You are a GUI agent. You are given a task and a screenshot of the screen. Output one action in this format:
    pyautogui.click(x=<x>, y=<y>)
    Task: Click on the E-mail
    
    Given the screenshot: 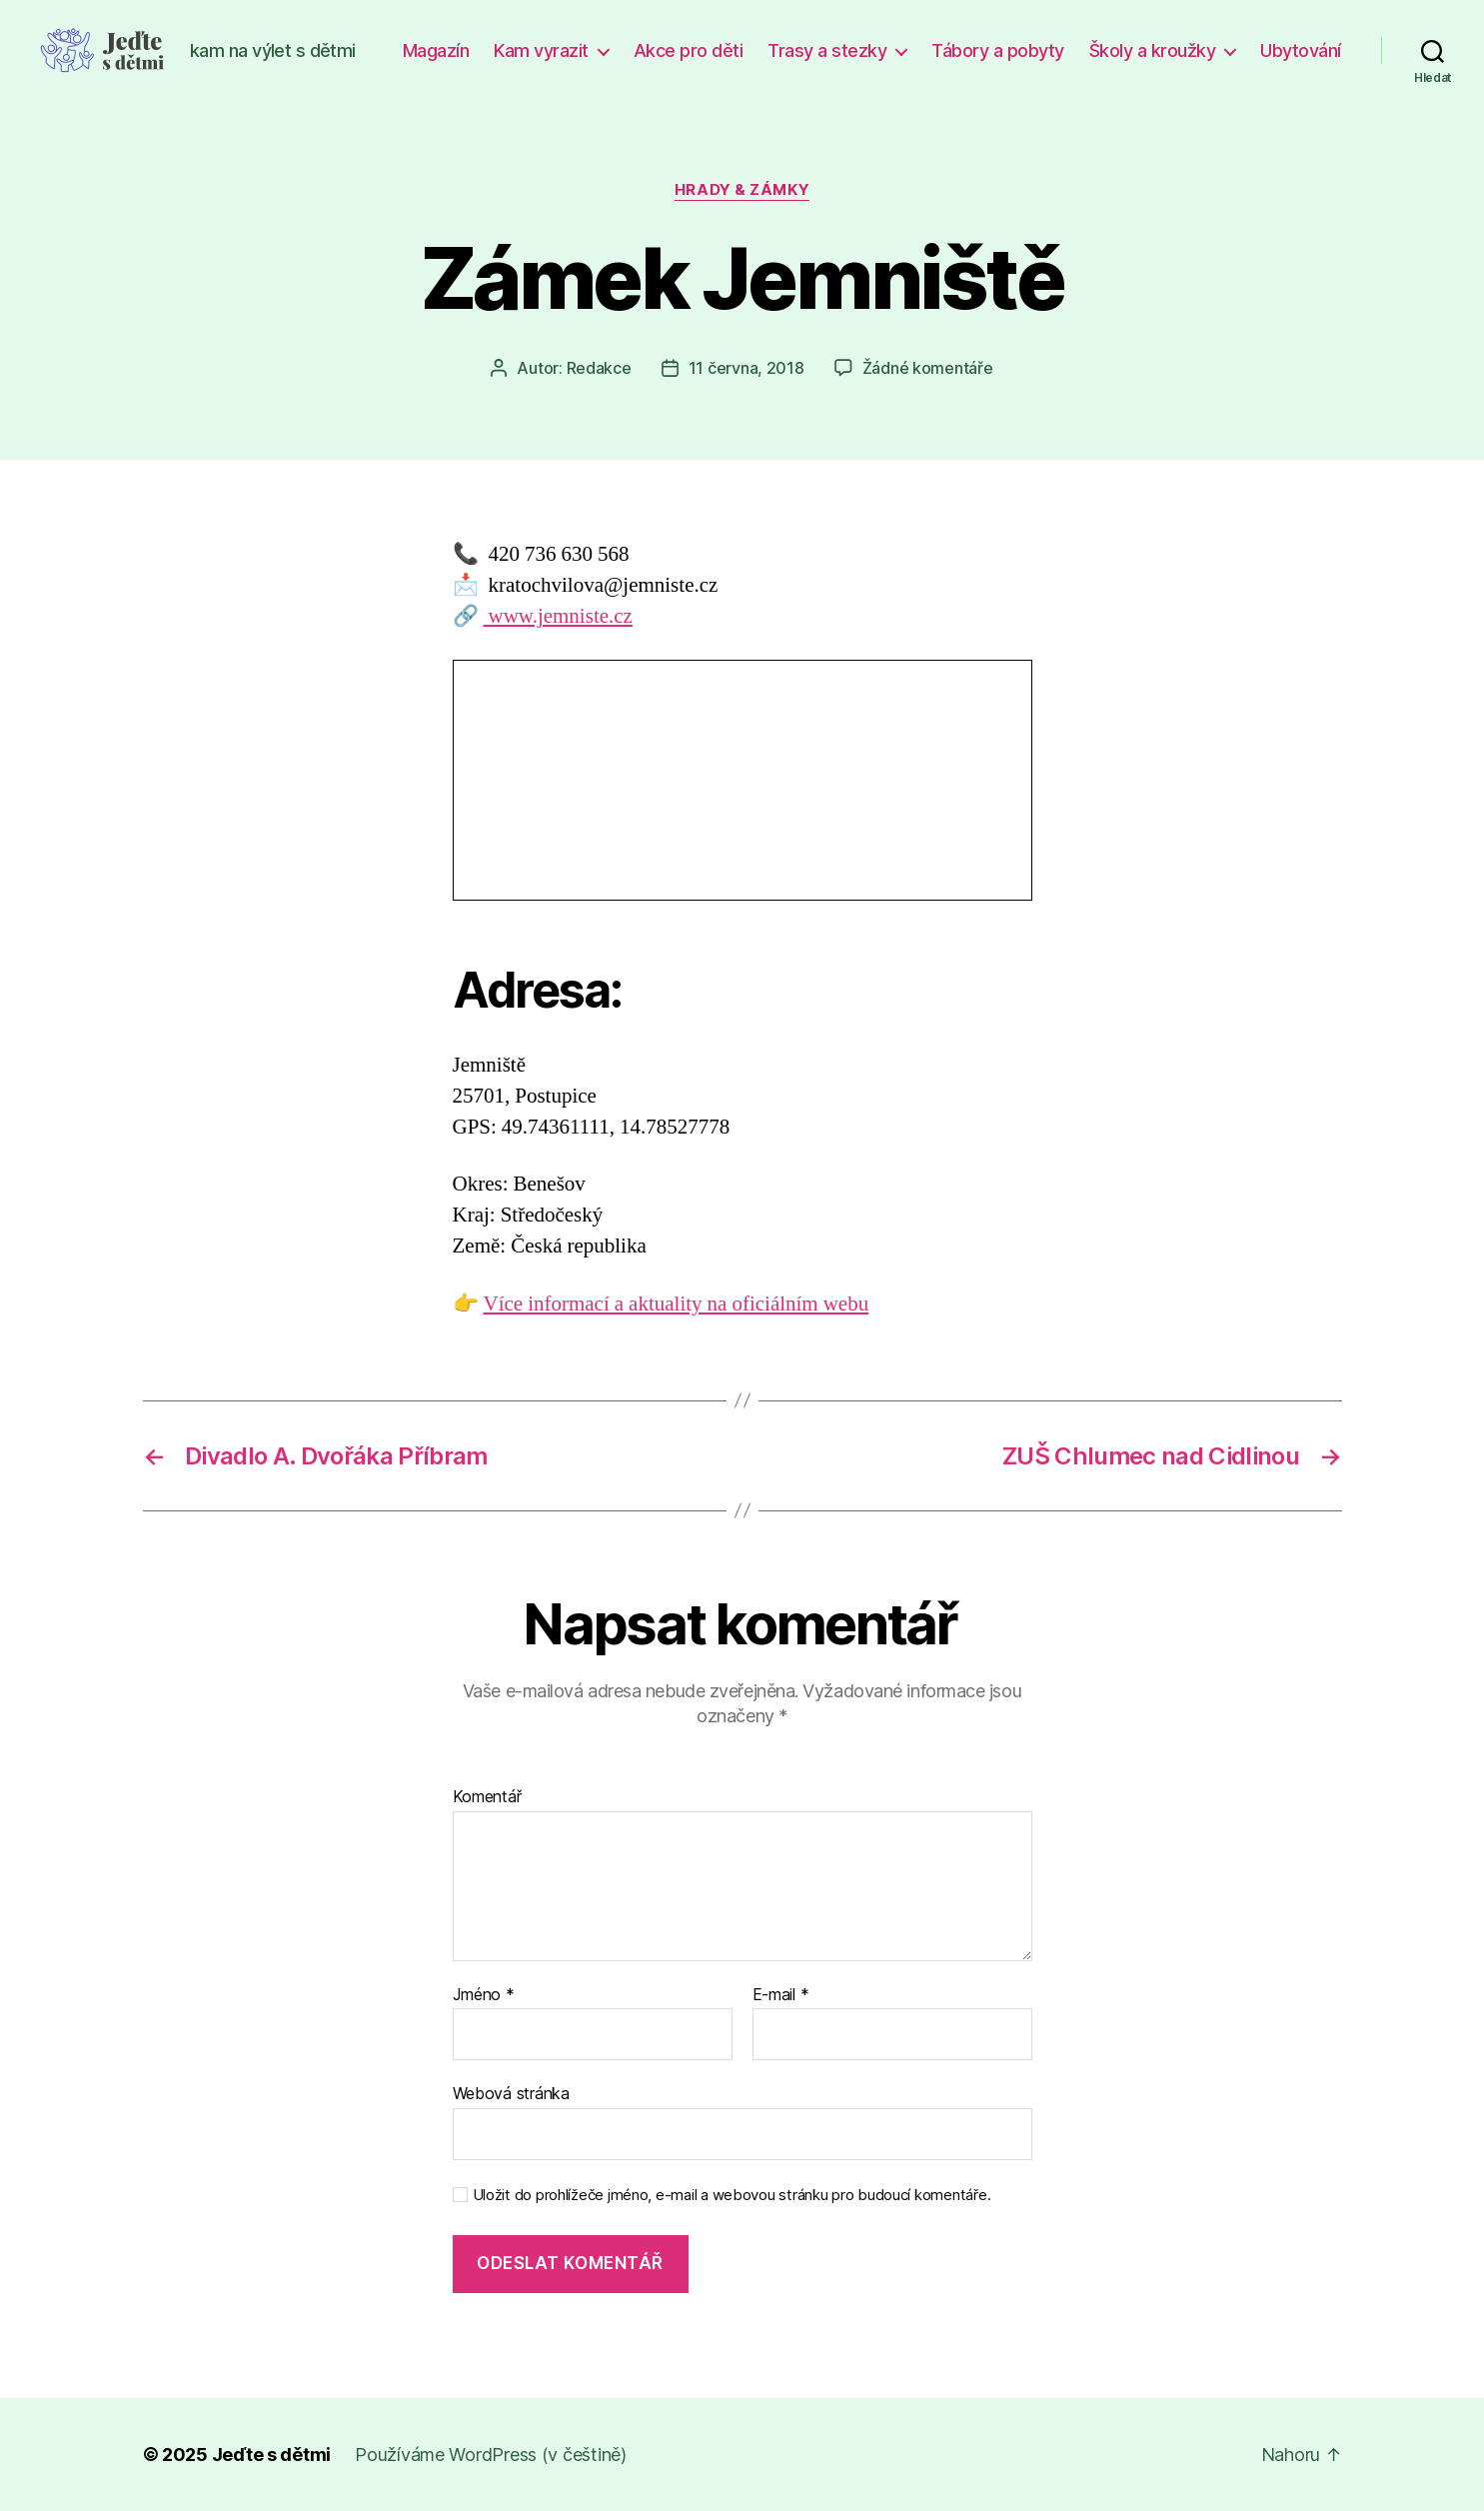 What is the action you would take?
    pyautogui.click(x=780, y=1995)
    